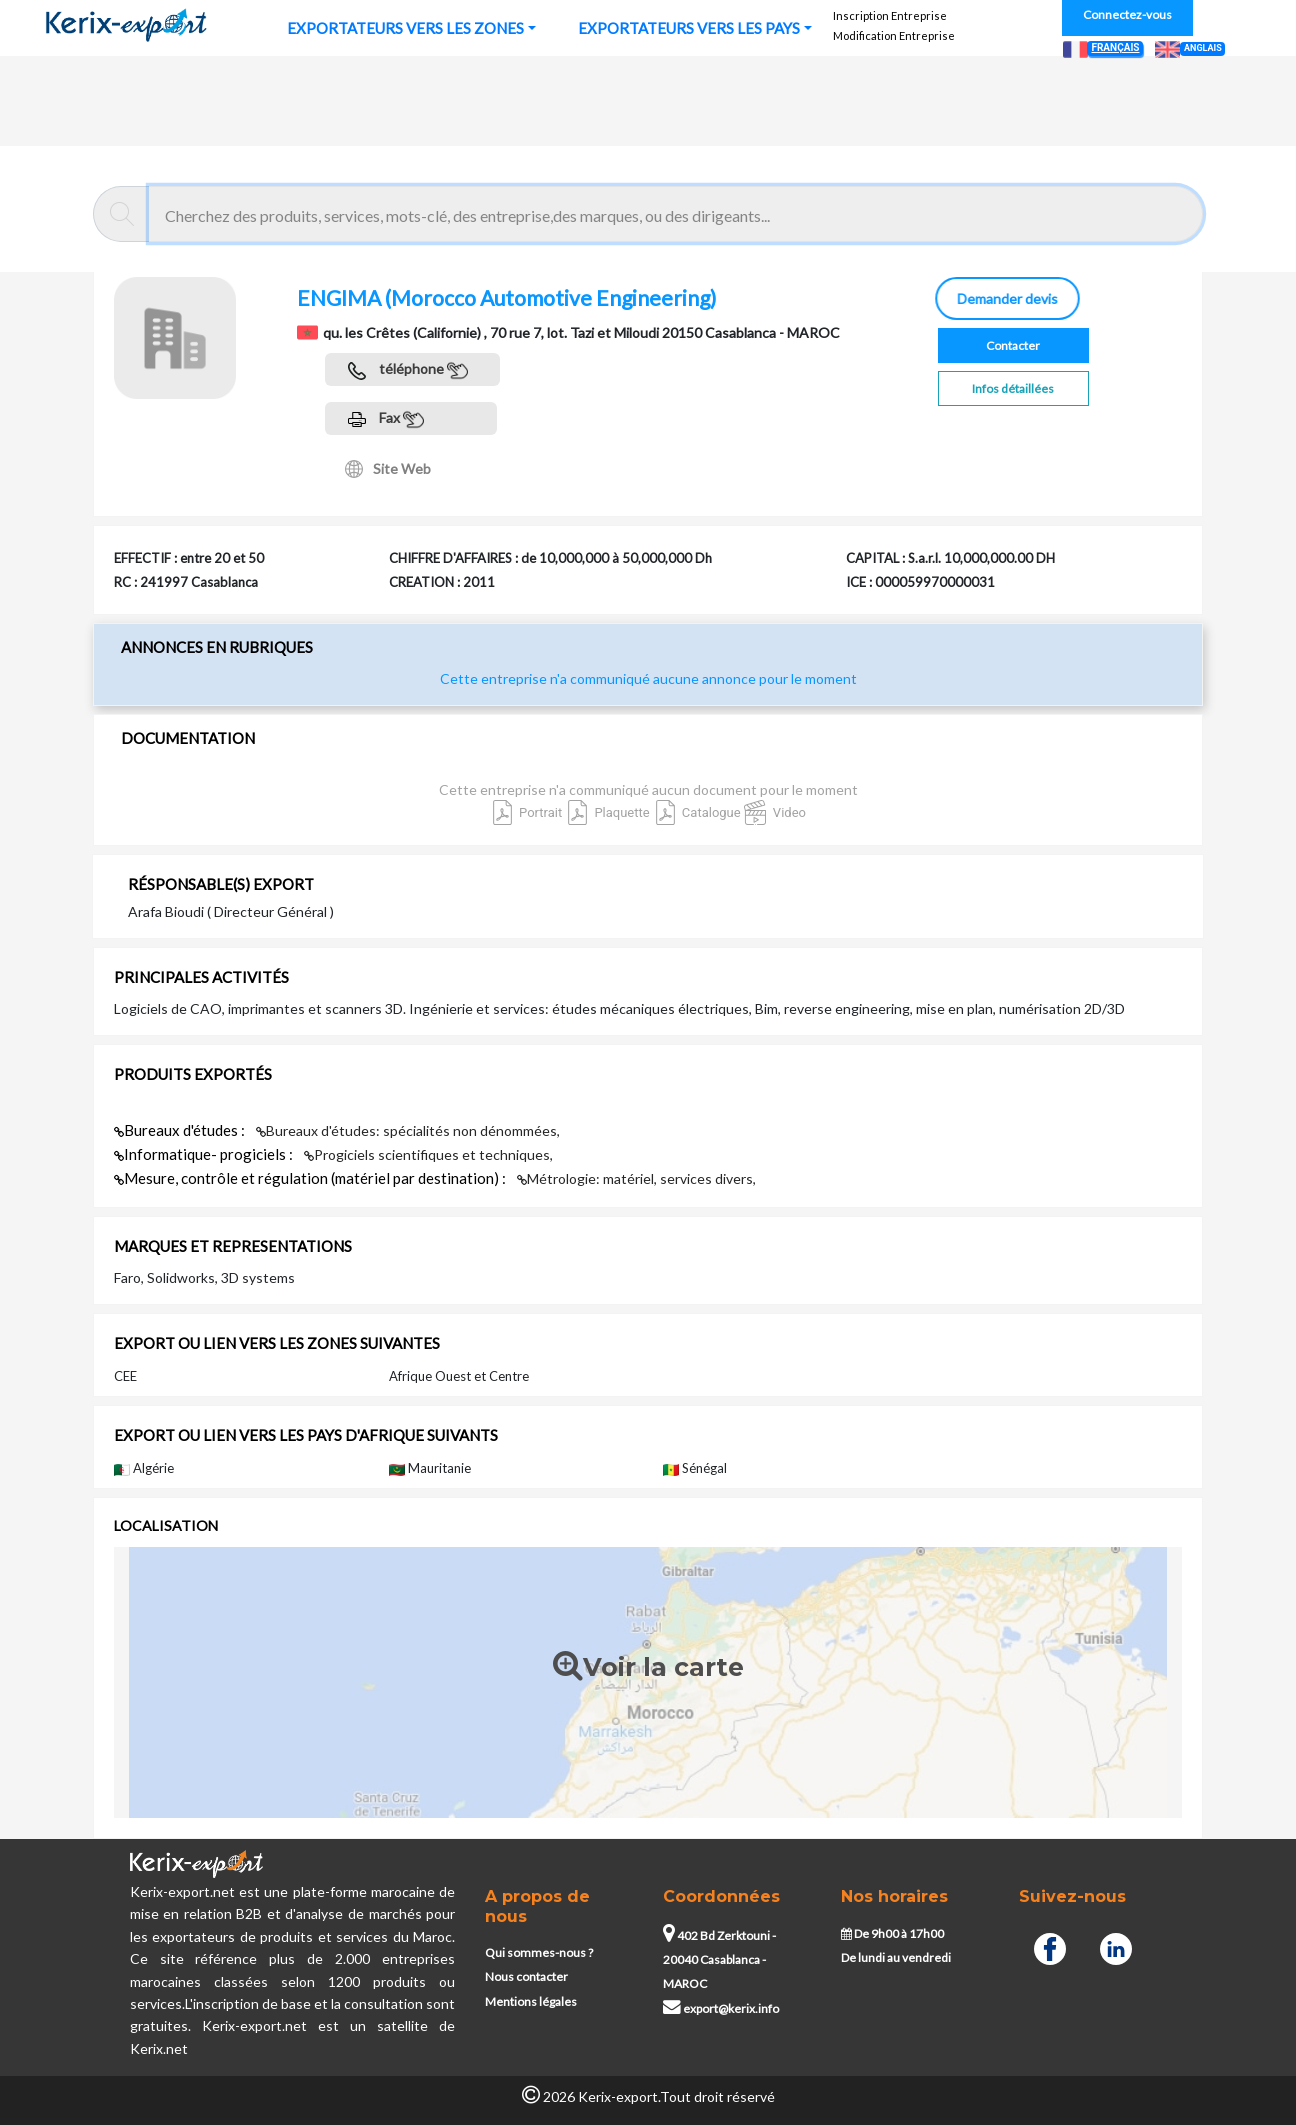  Describe the element at coordinates (892, 1933) in the screenshot. I see `De 9h00 à 17h00` at that location.